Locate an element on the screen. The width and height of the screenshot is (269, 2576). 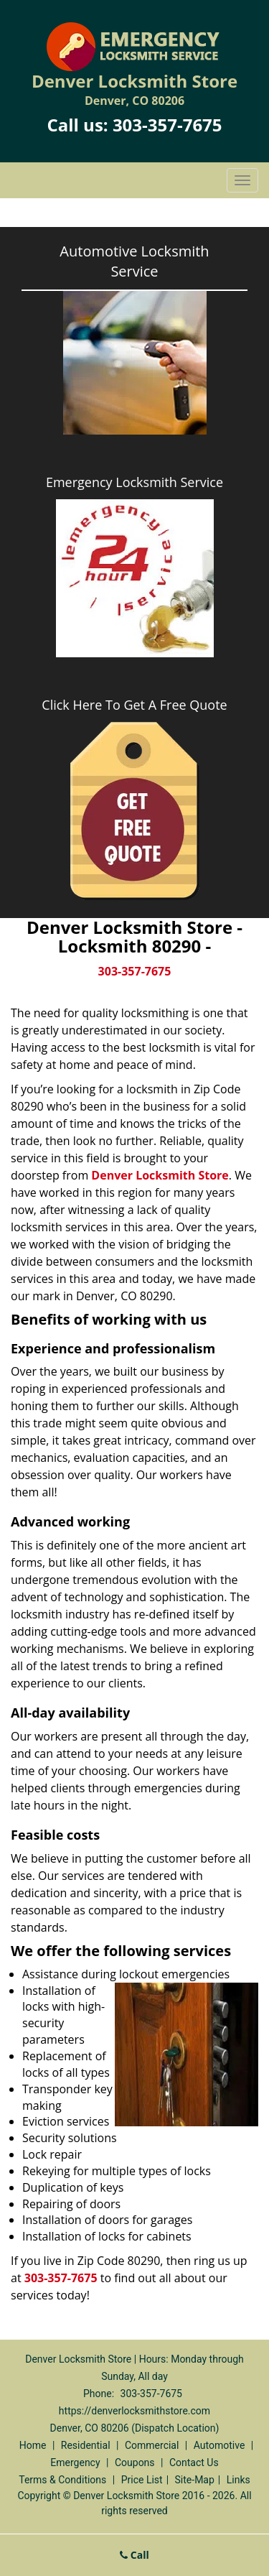
Terms & Conditions is located at coordinates (62, 2479).